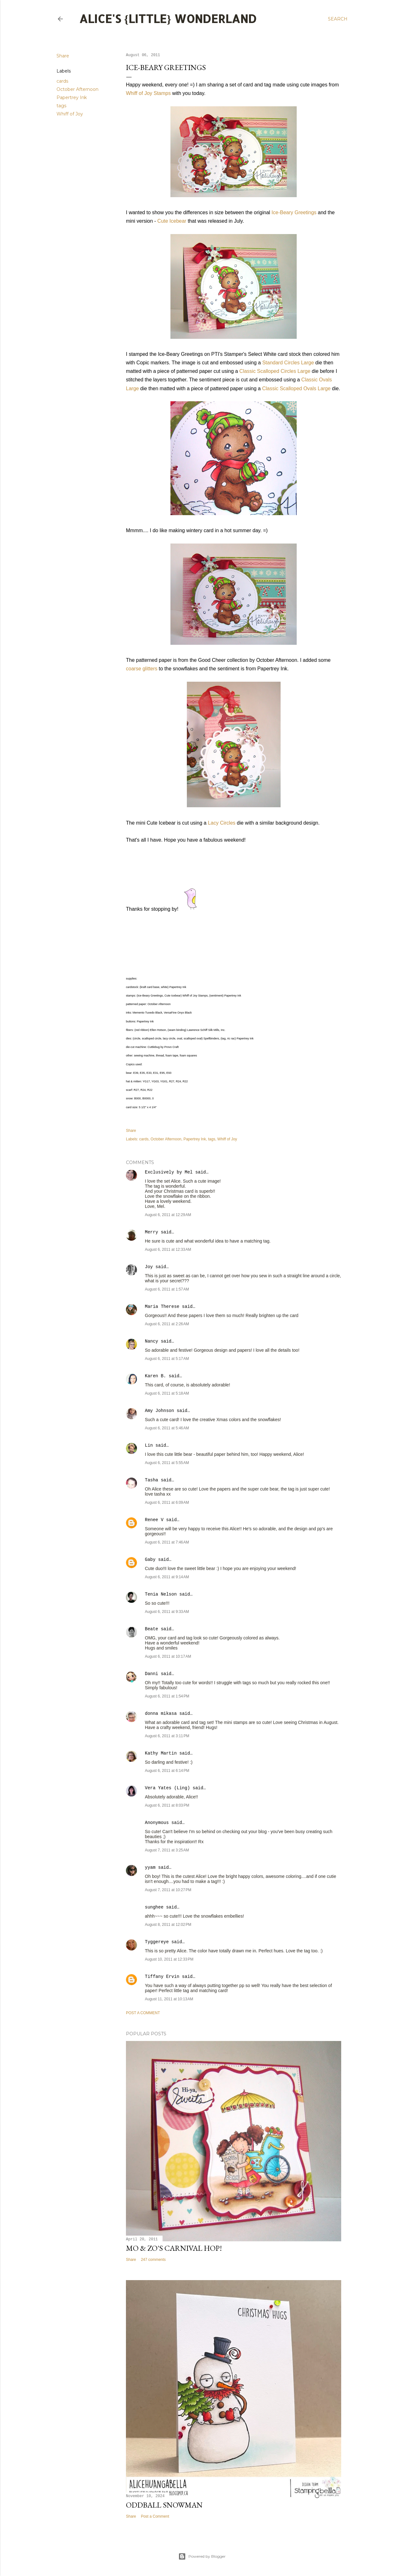 The height and width of the screenshot is (2576, 404). I want to click on Beate, so click(151, 1629).